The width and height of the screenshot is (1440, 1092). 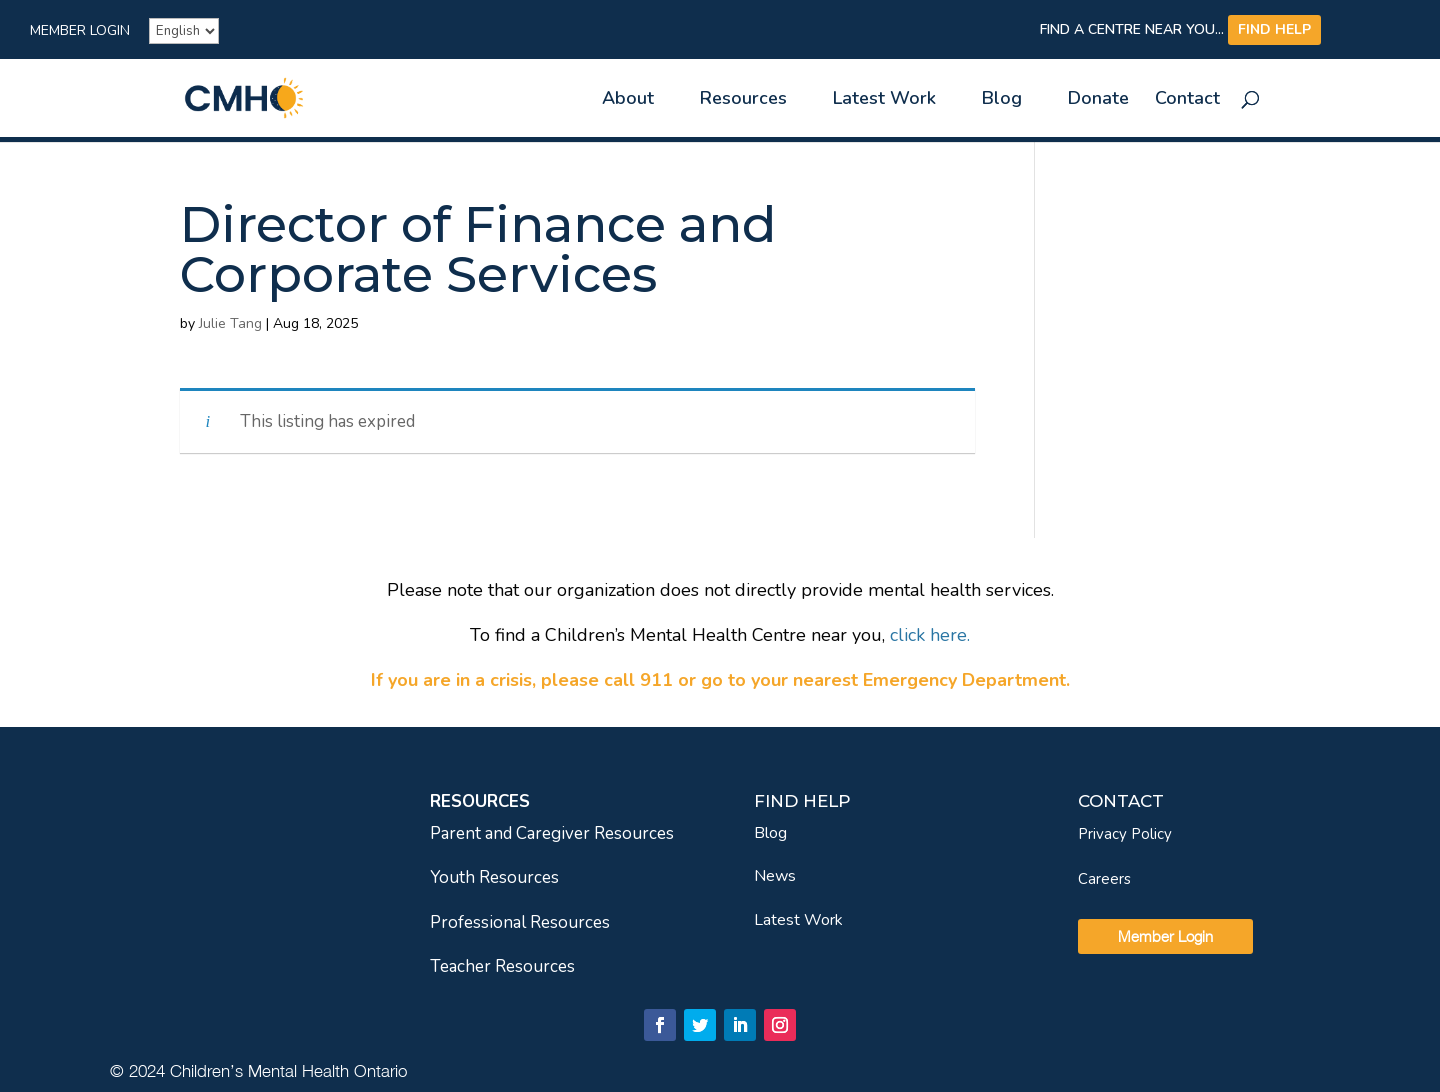 What do you see at coordinates (1098, 100) in the screenshot?
I see `Donate [link]` at bounding box center [1098, 100].